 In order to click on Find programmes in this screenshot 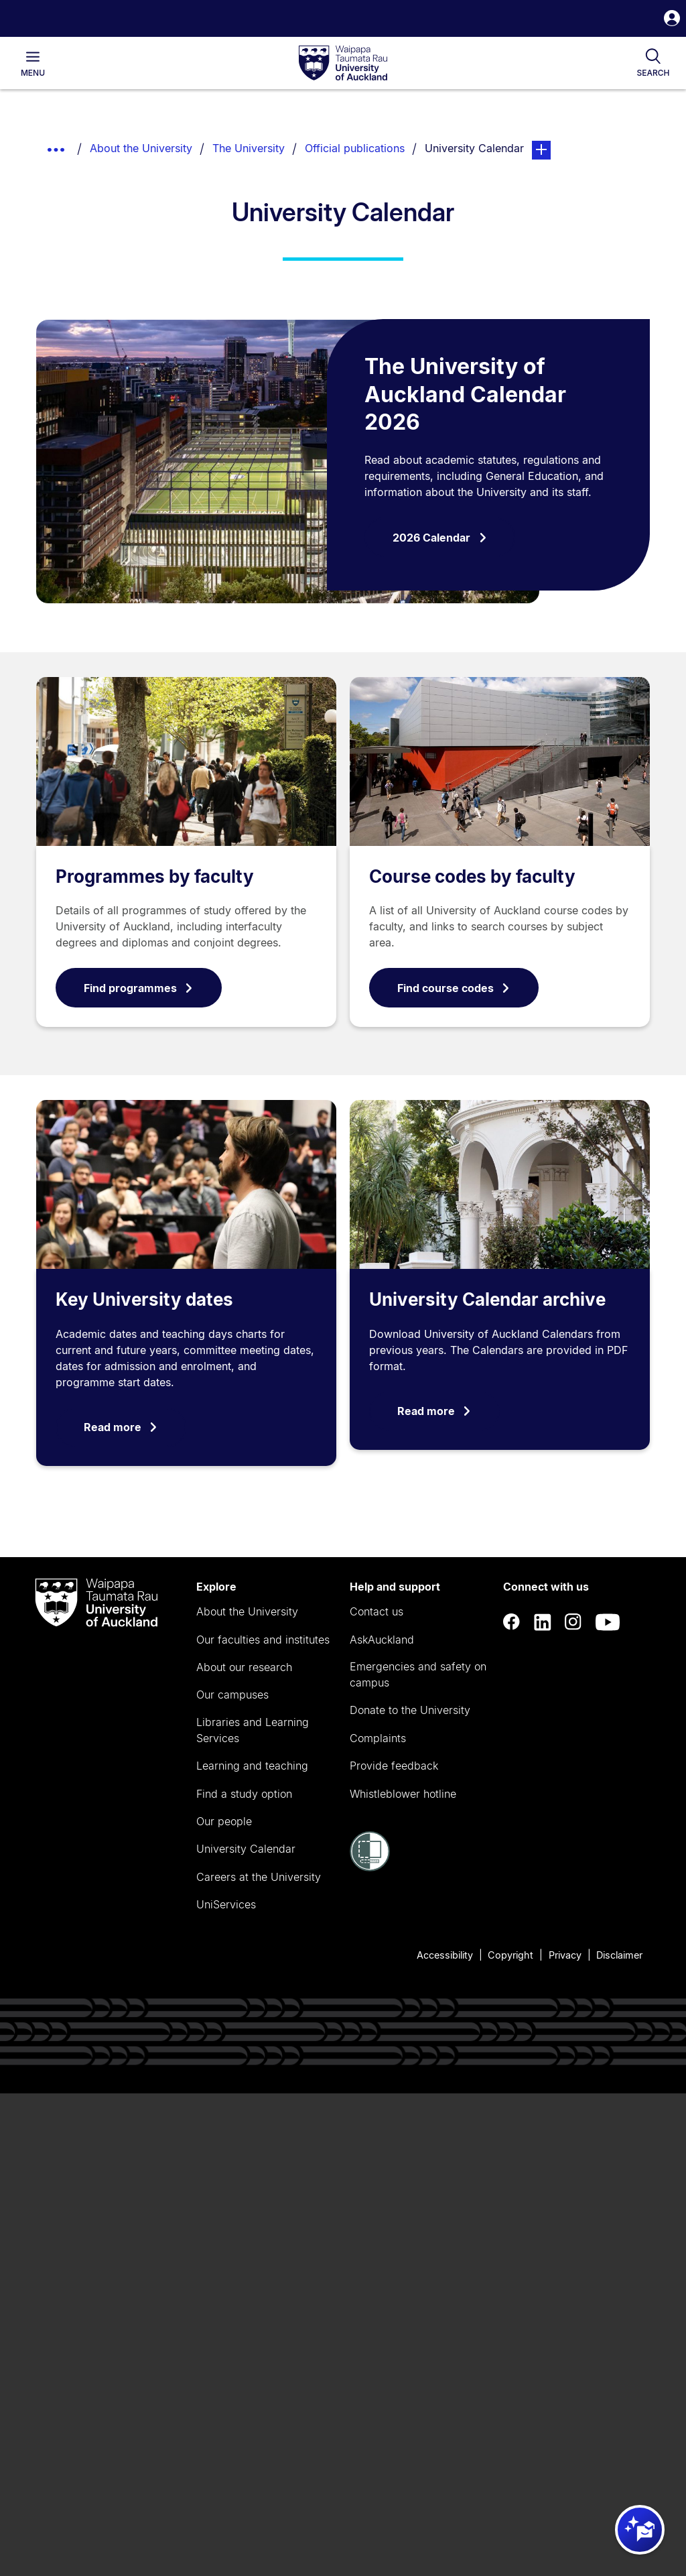, I will do `click(139, 988)`.